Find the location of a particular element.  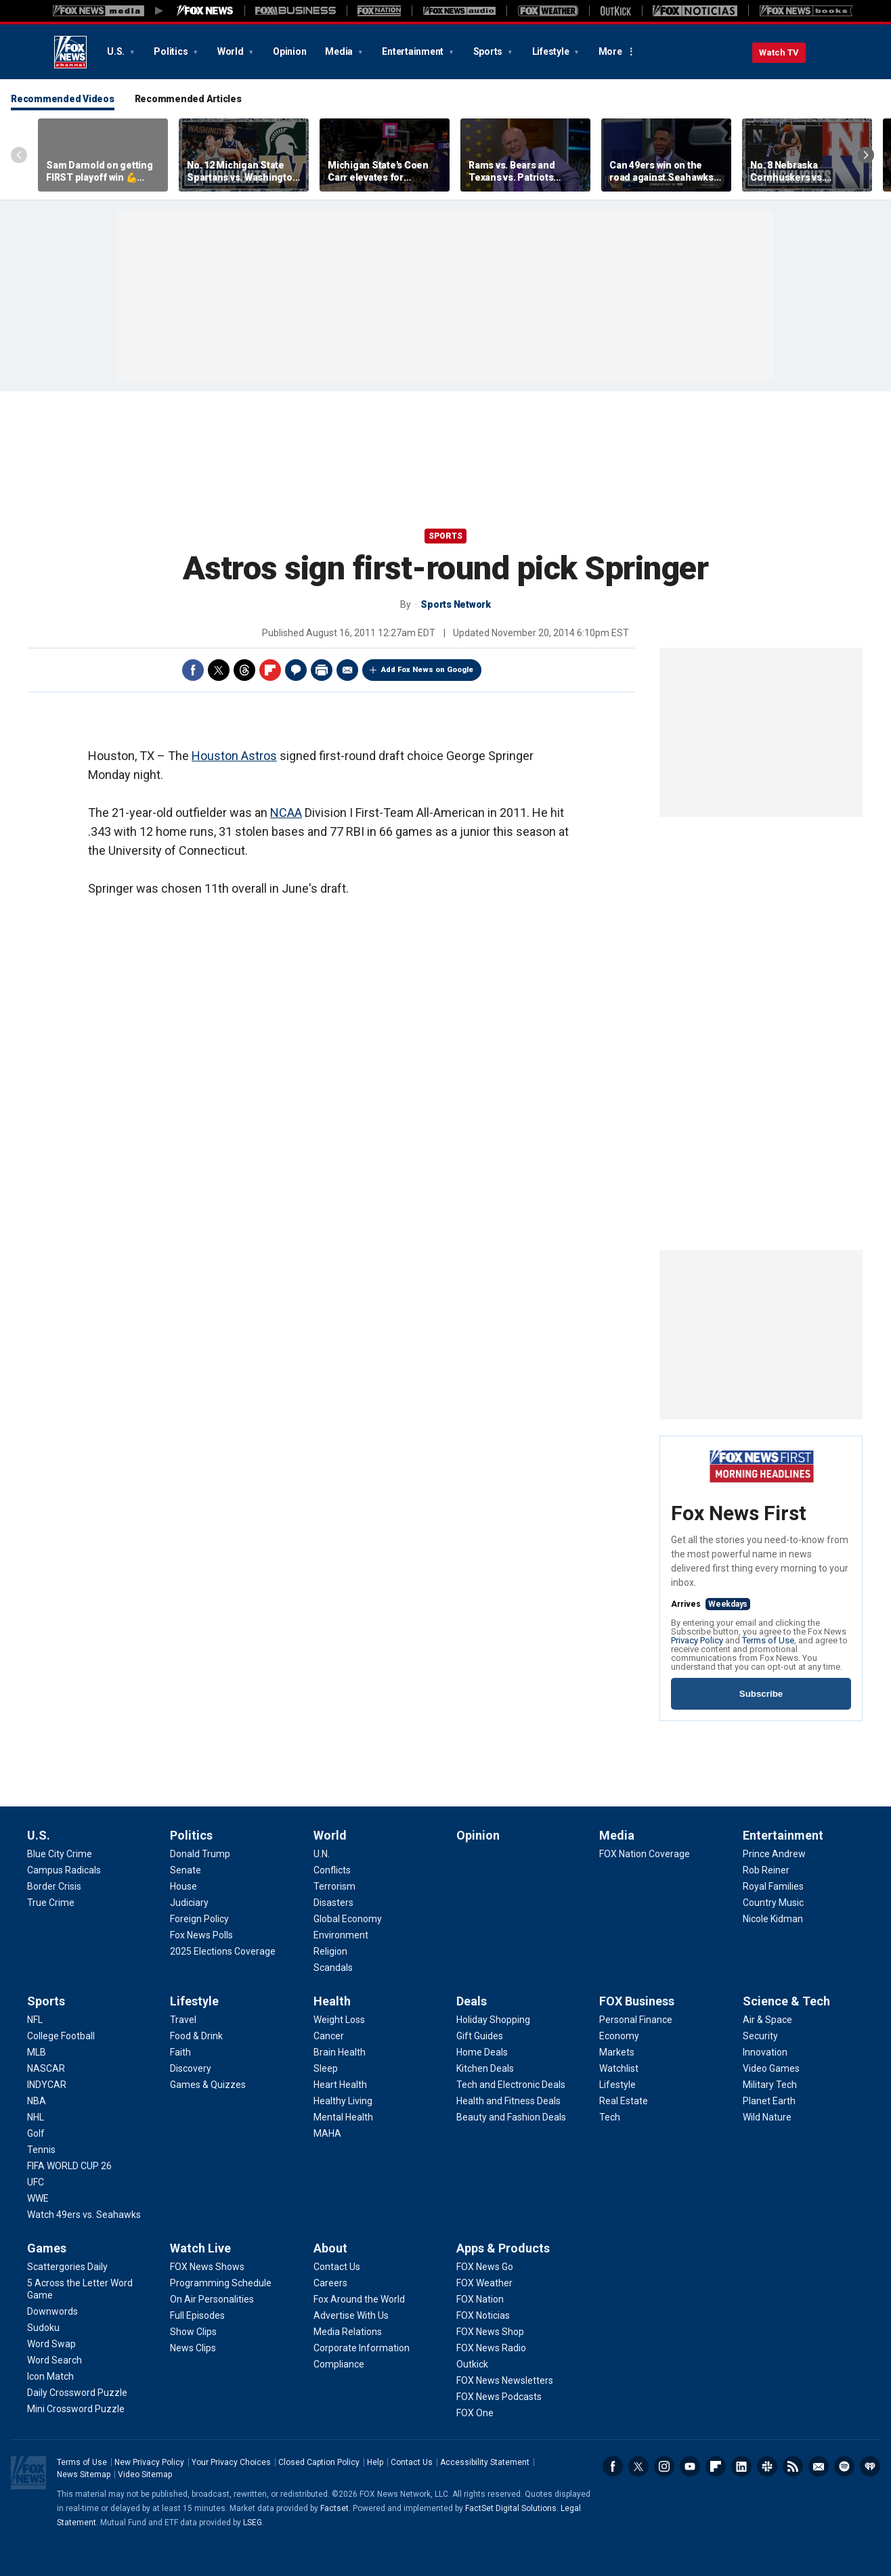

Watch TV is located at coordinates (779, 52).